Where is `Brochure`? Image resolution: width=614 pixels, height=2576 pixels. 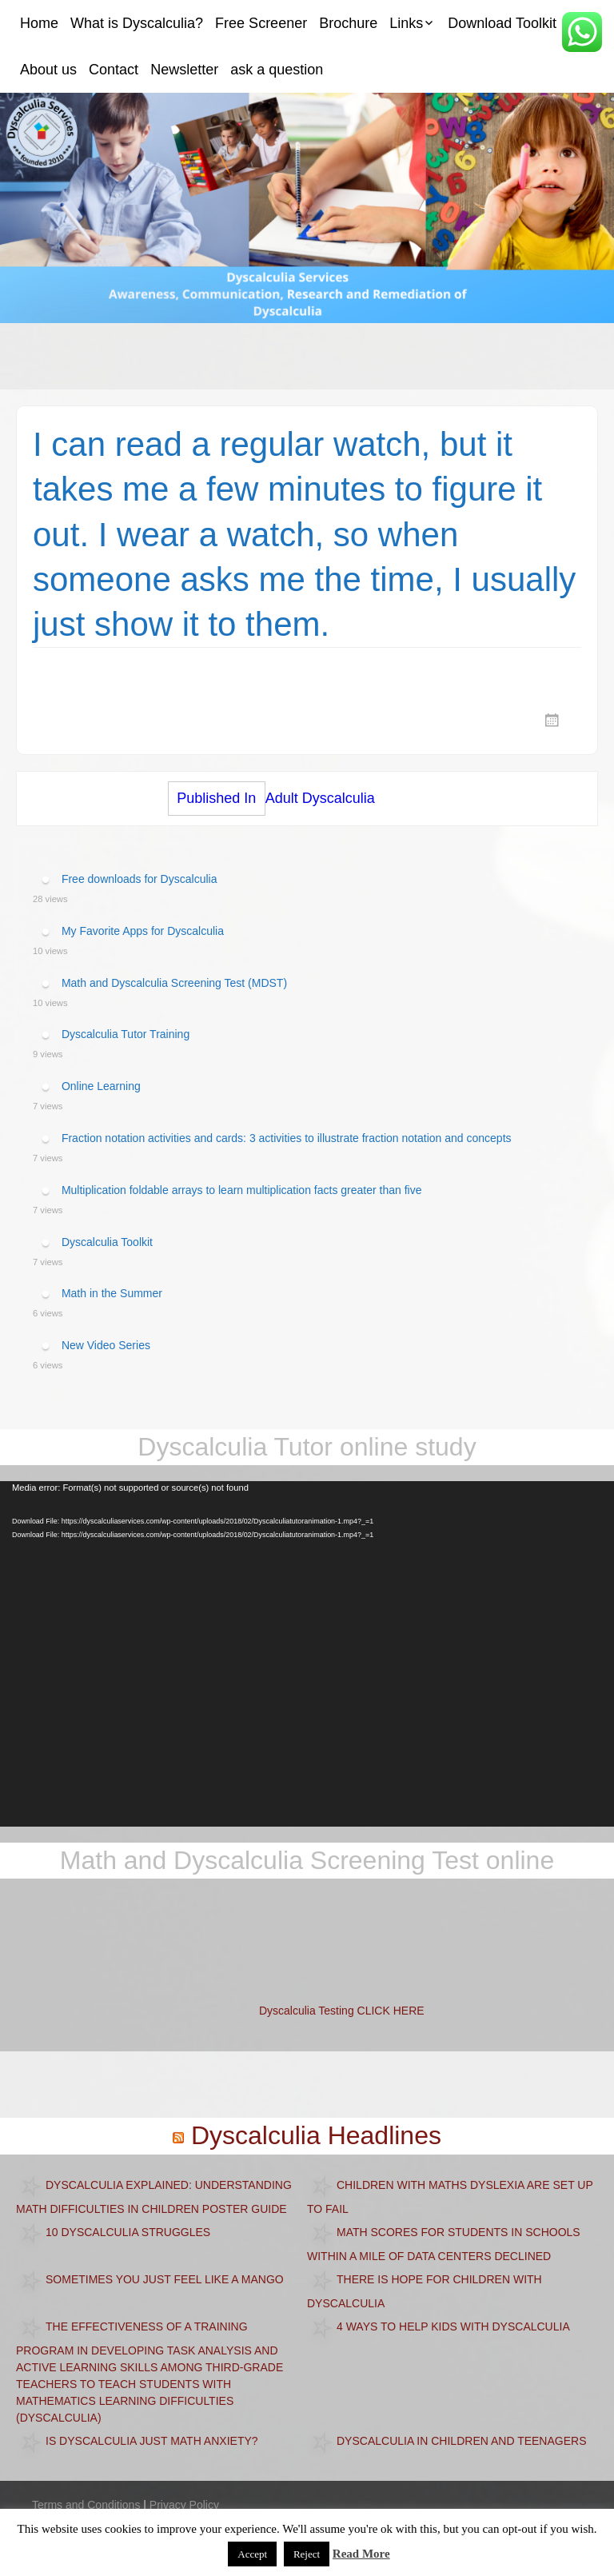 Brochure is located at coordinates (348, 23).